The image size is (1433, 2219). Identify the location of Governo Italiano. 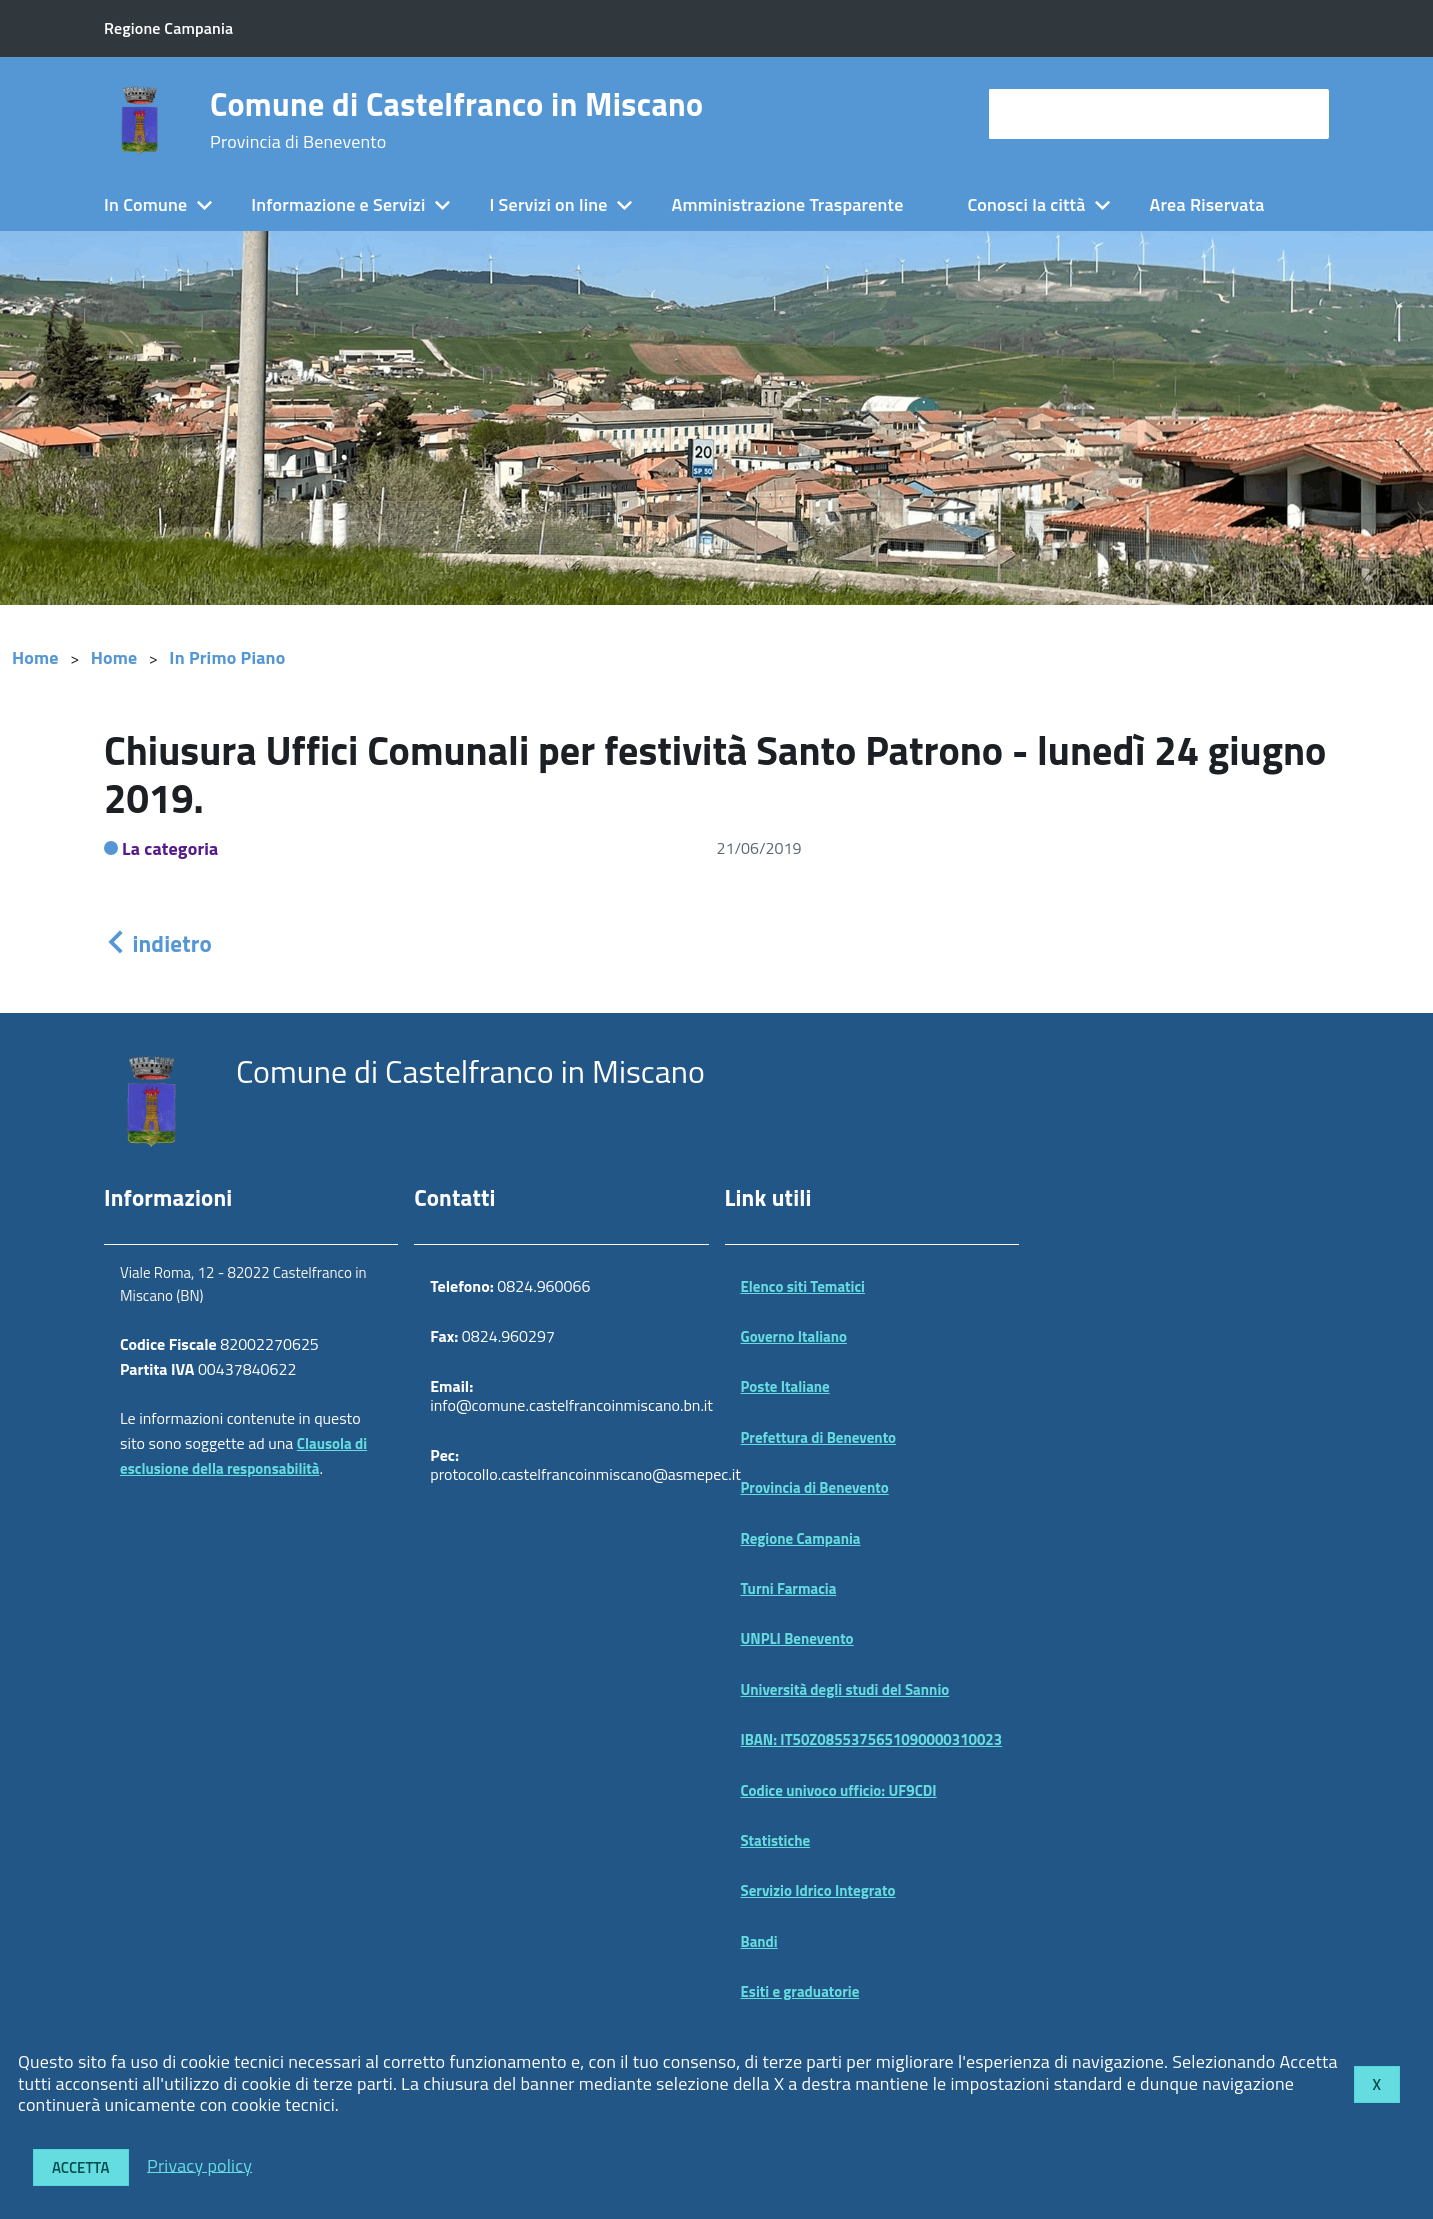
(794, 1336).